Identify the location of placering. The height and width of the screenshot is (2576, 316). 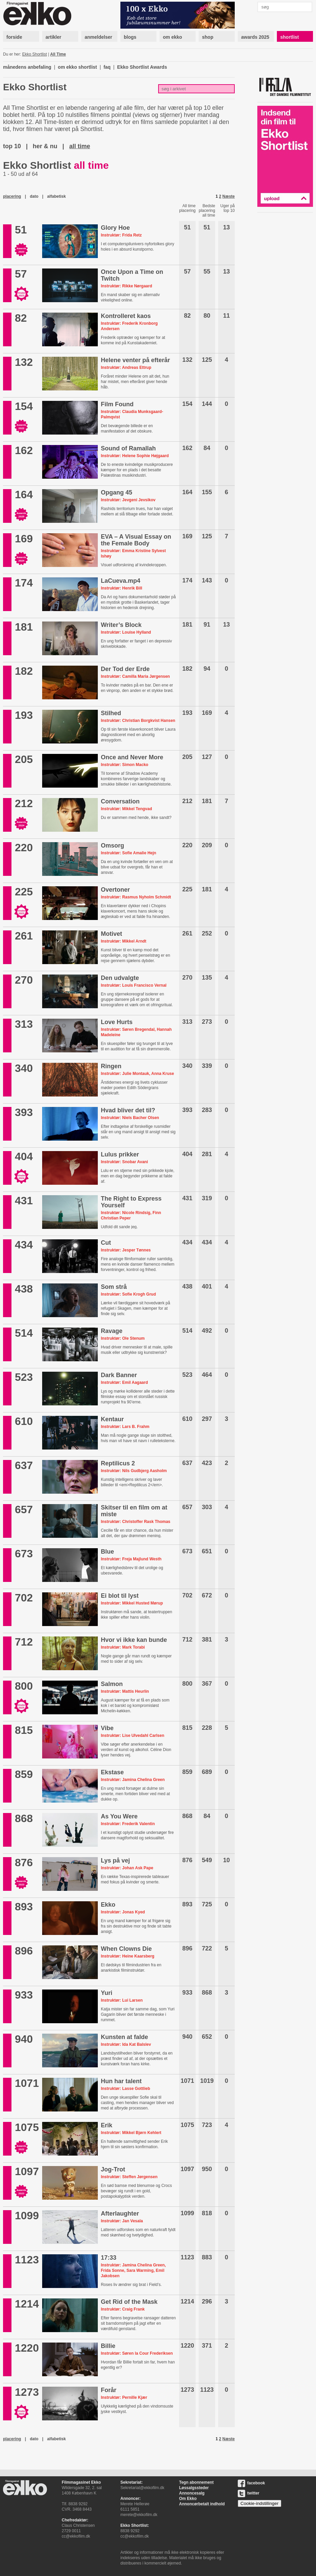
(12, 196).